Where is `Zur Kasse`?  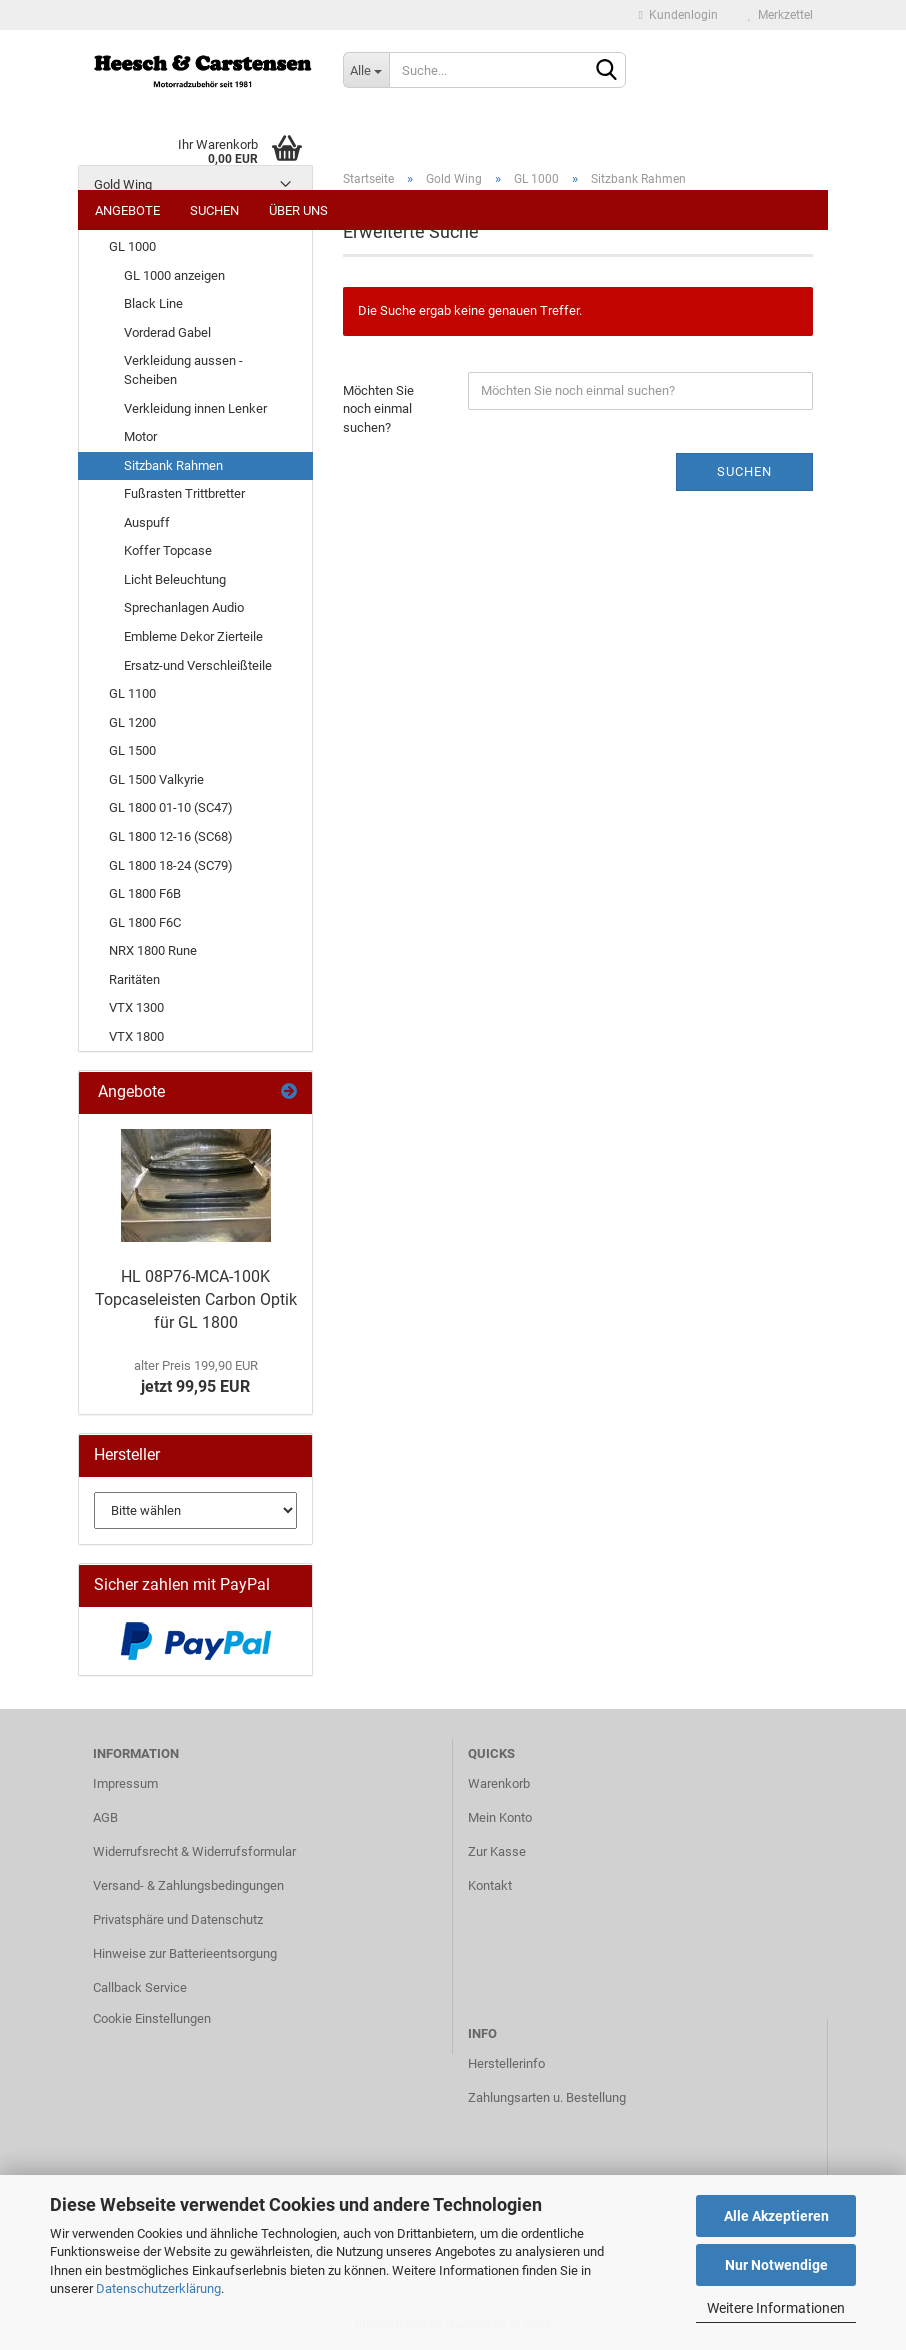 Zur Kasse is located at coordinates (497, 1851).